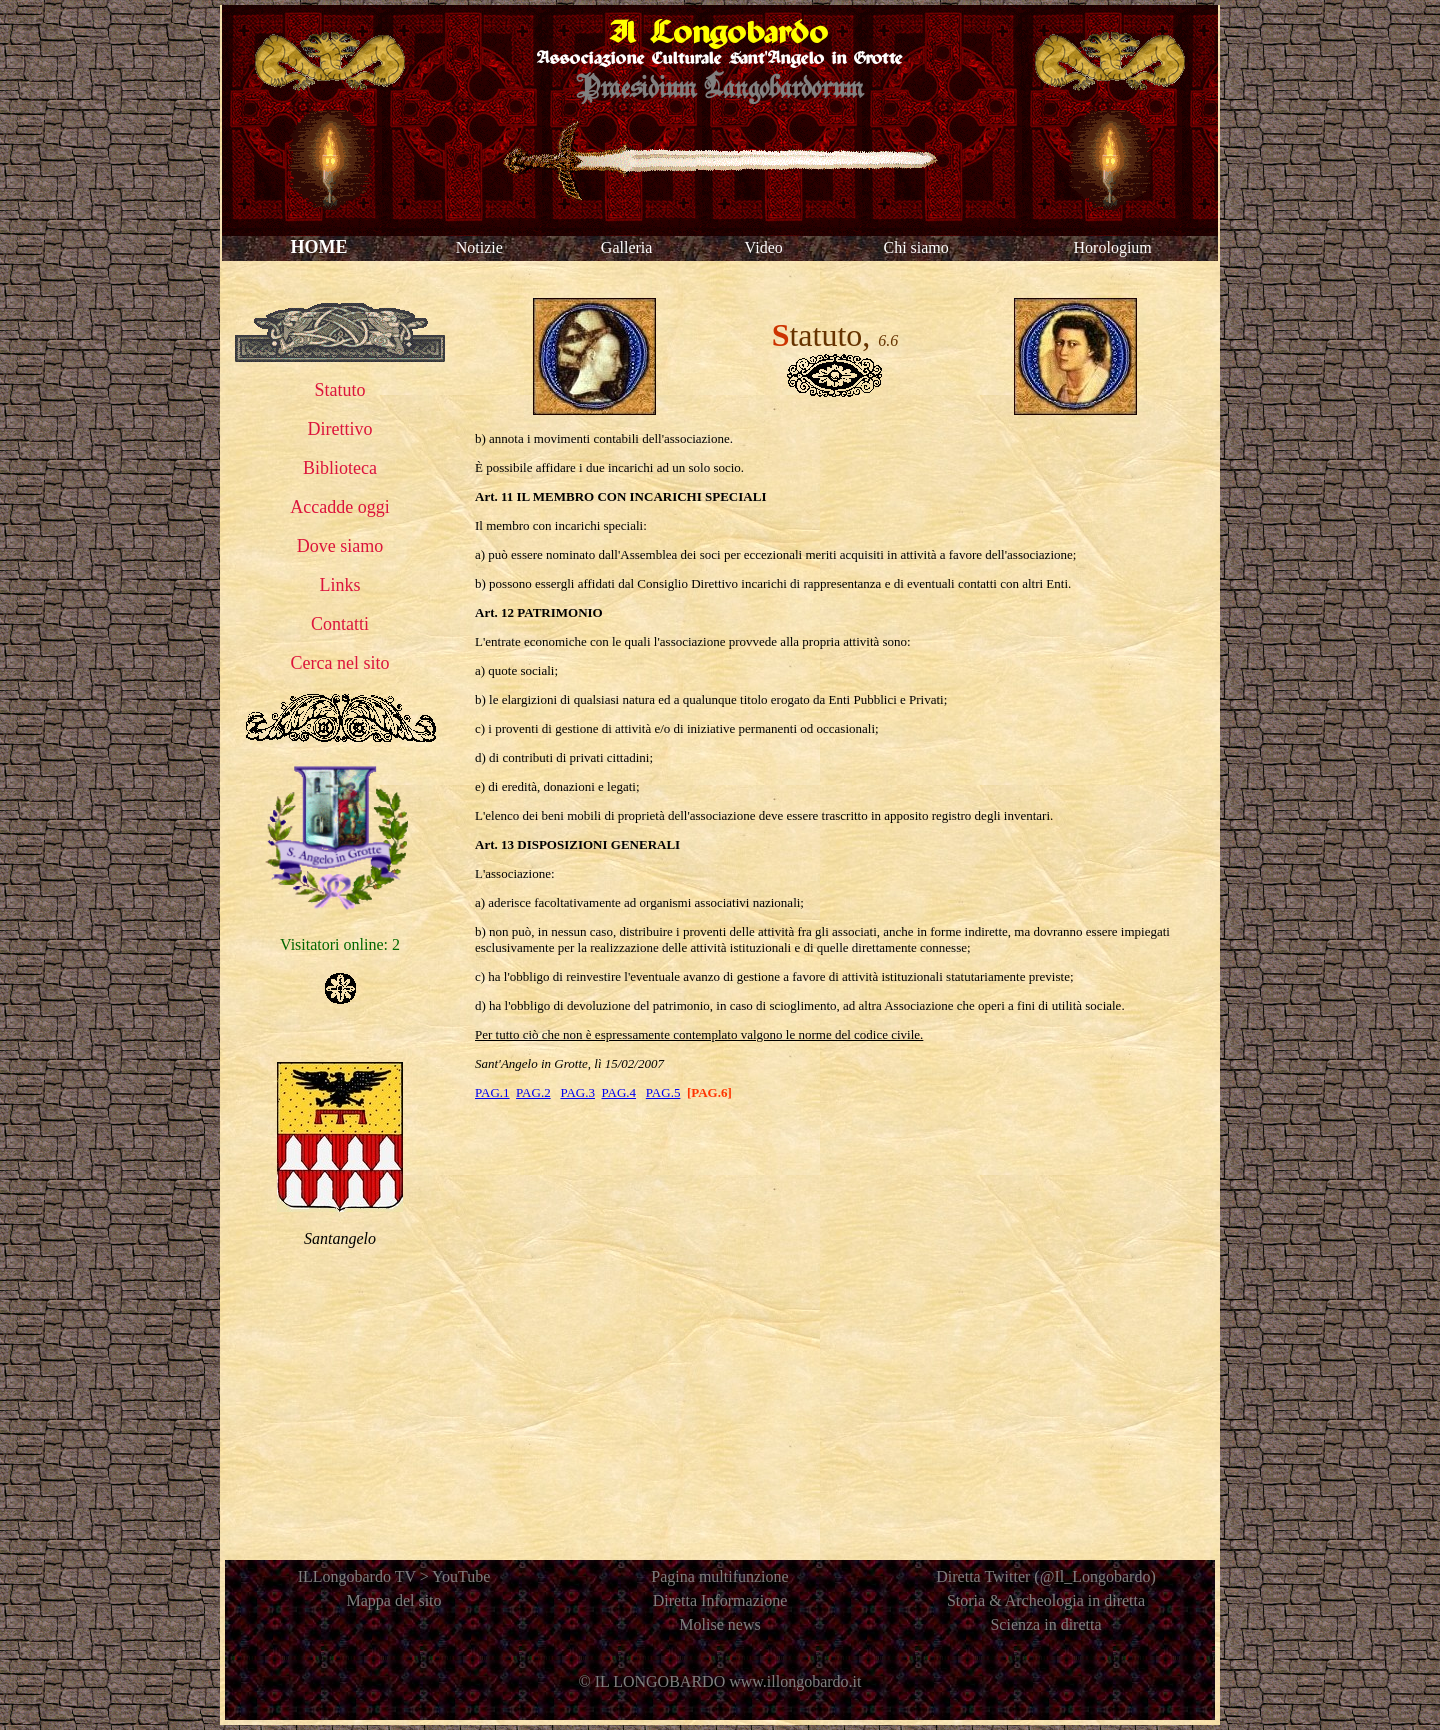  I want to click on Notizie, so click(479, 247).